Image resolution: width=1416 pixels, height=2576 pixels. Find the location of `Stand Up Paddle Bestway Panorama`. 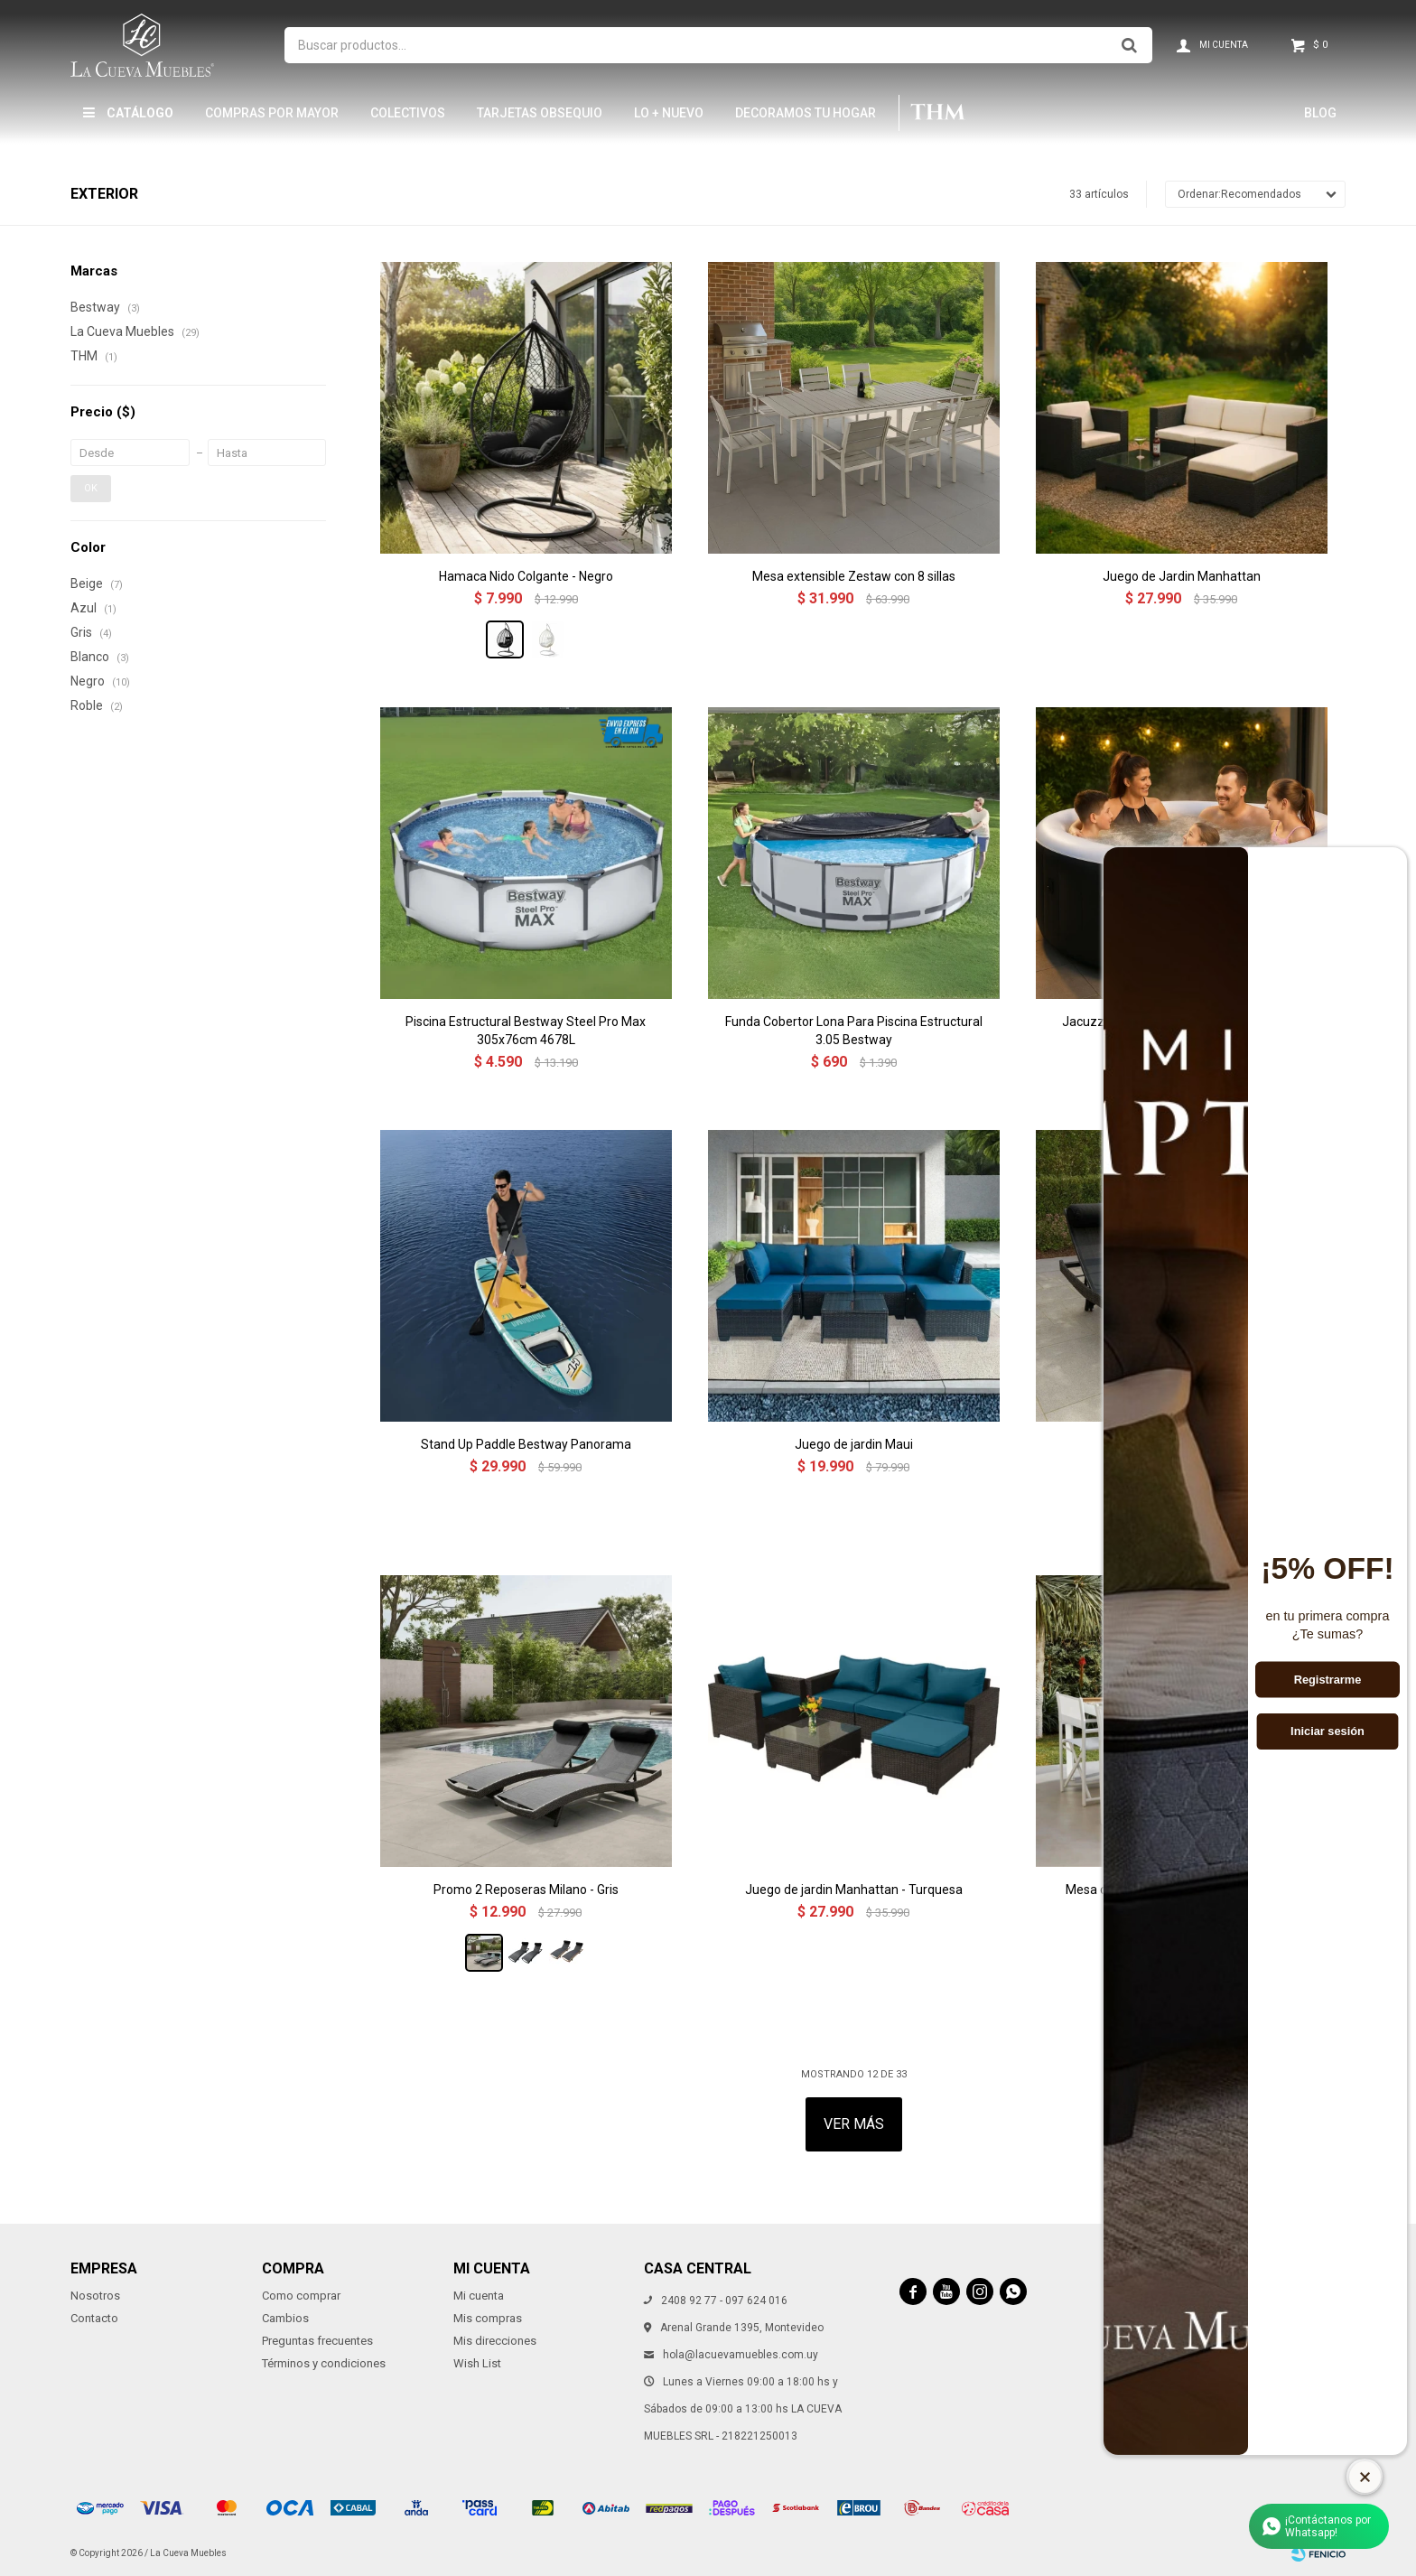

Stand Up Paddle Bestway Panorama is located at coordinates (526, 1444).